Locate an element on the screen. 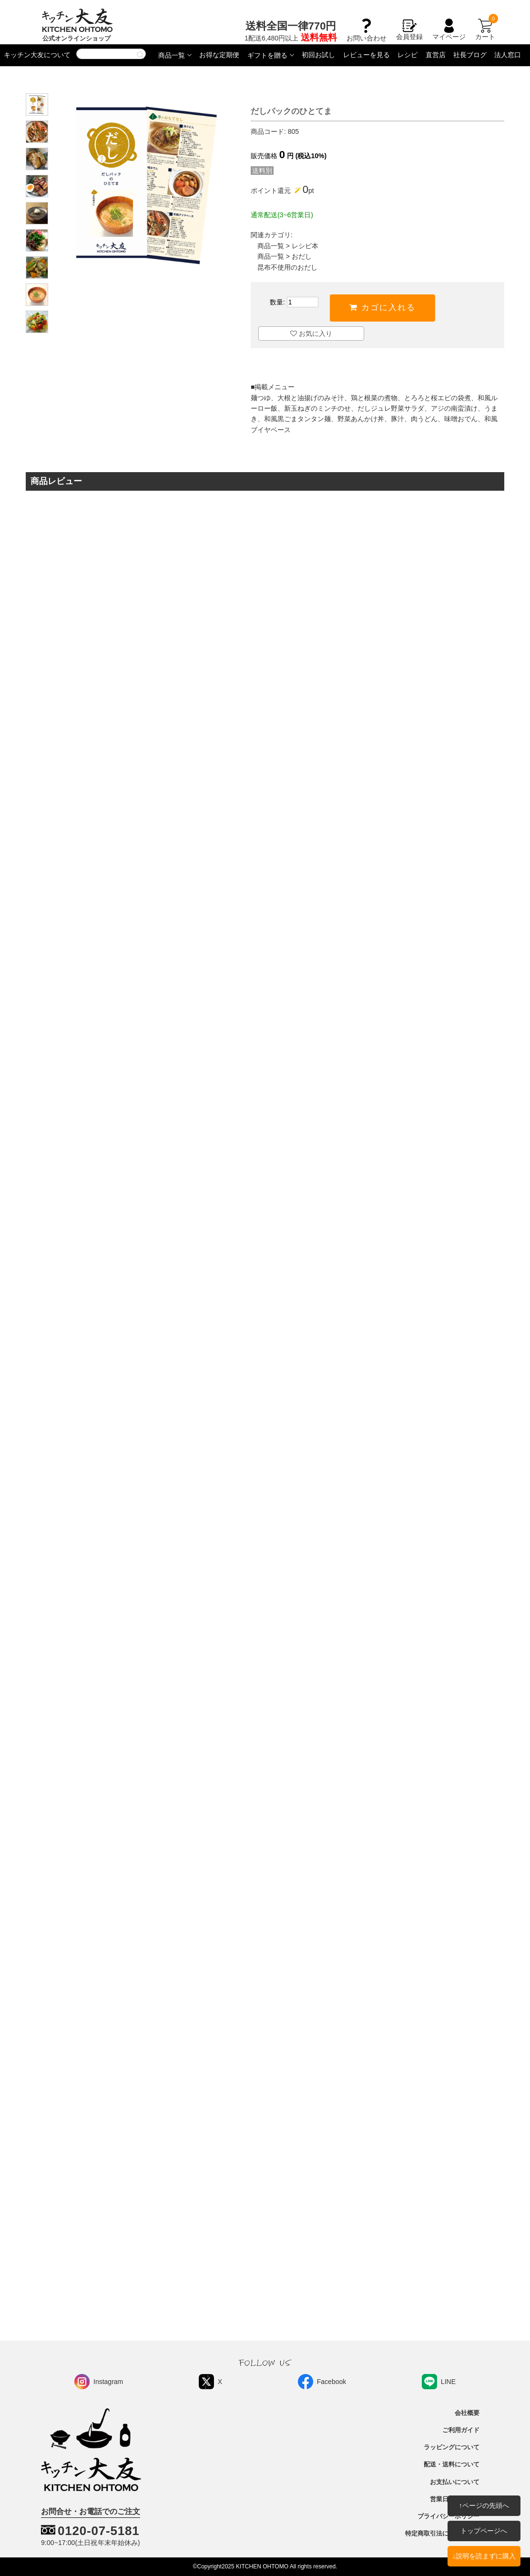  会員登録 is located at coordinates (409, 29).